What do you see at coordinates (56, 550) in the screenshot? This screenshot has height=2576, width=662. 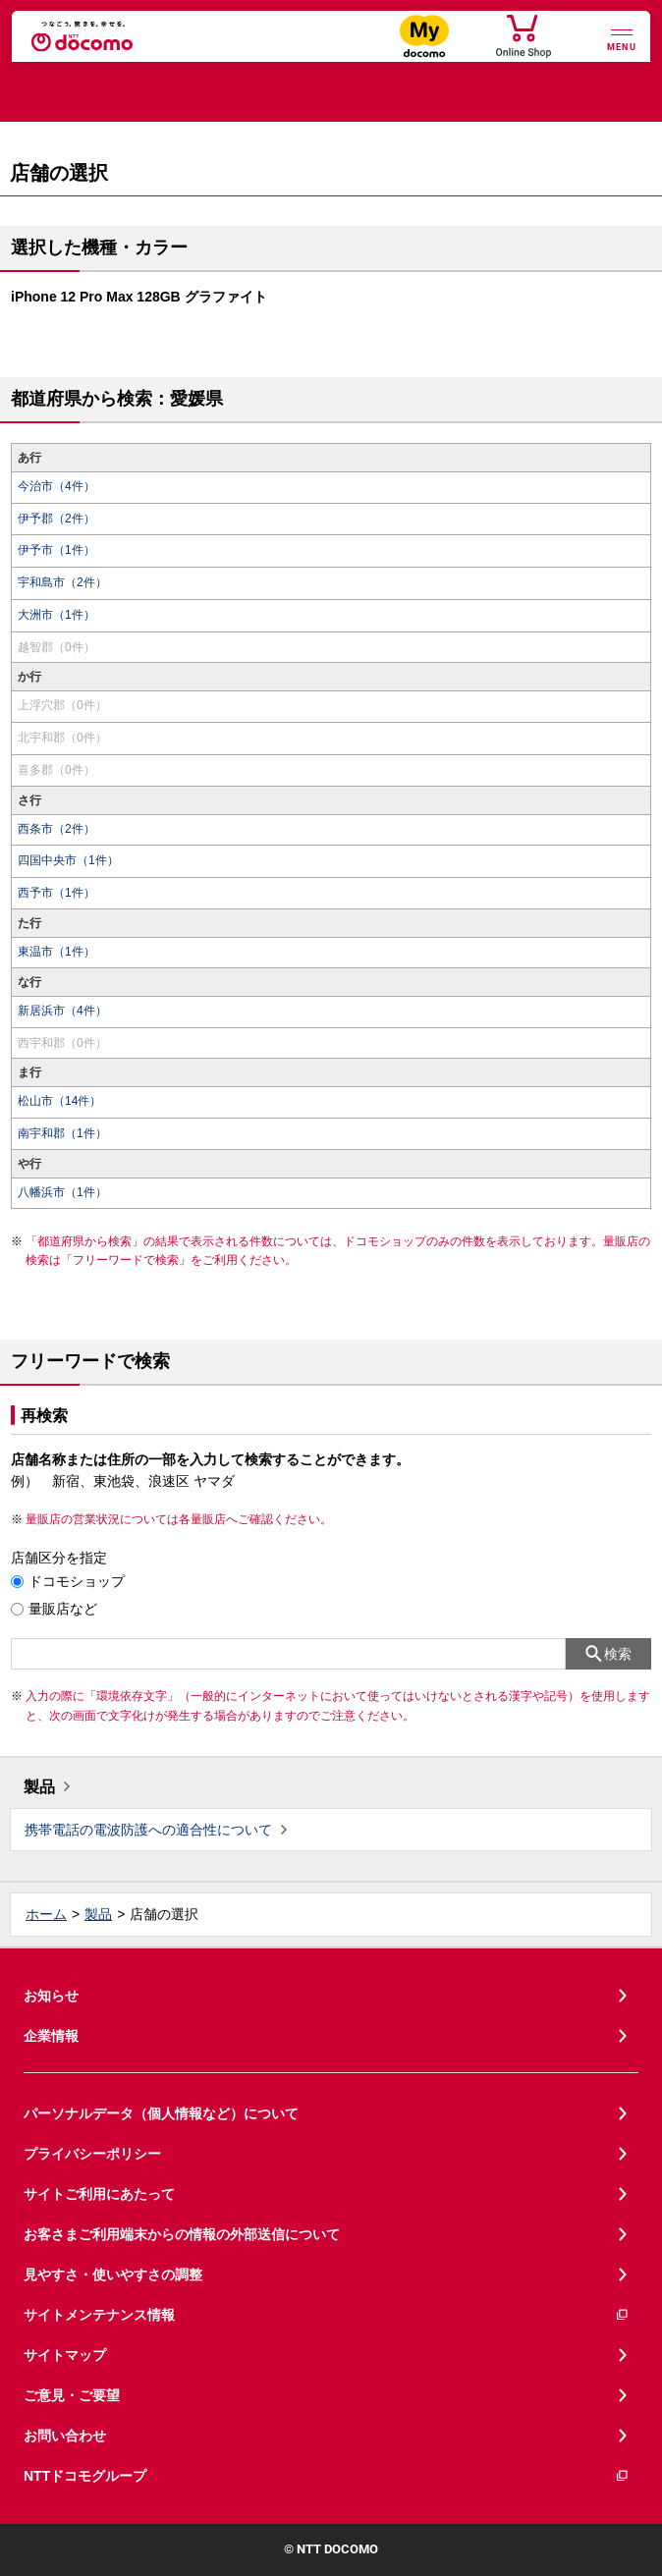 I see `伊予市（1件）` at bounding box center [56, 550].